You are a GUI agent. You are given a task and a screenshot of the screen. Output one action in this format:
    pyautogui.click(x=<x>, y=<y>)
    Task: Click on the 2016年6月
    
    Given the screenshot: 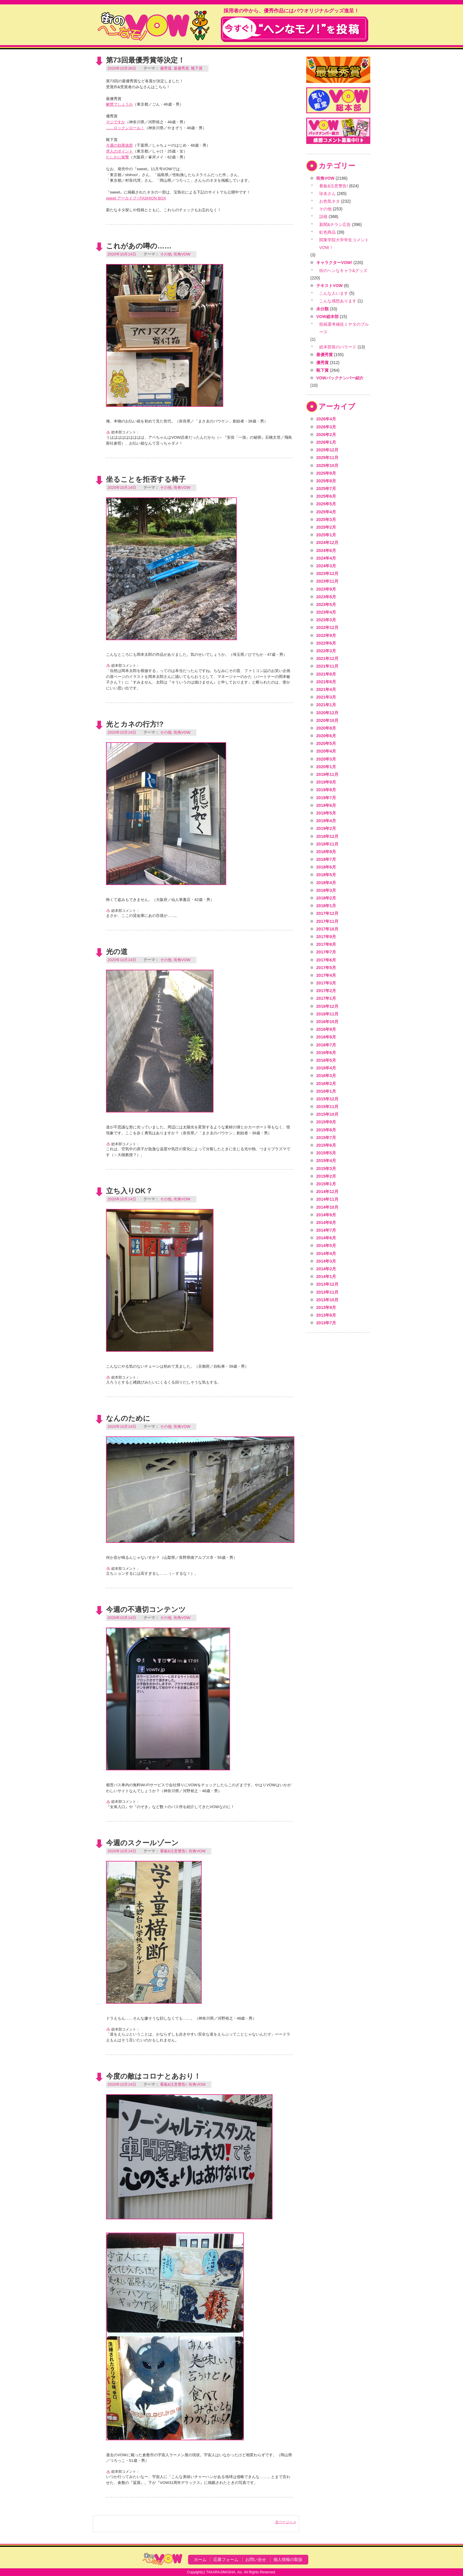 What is the action you would take?
    pyautogui.click(x=326, y=1052)
    